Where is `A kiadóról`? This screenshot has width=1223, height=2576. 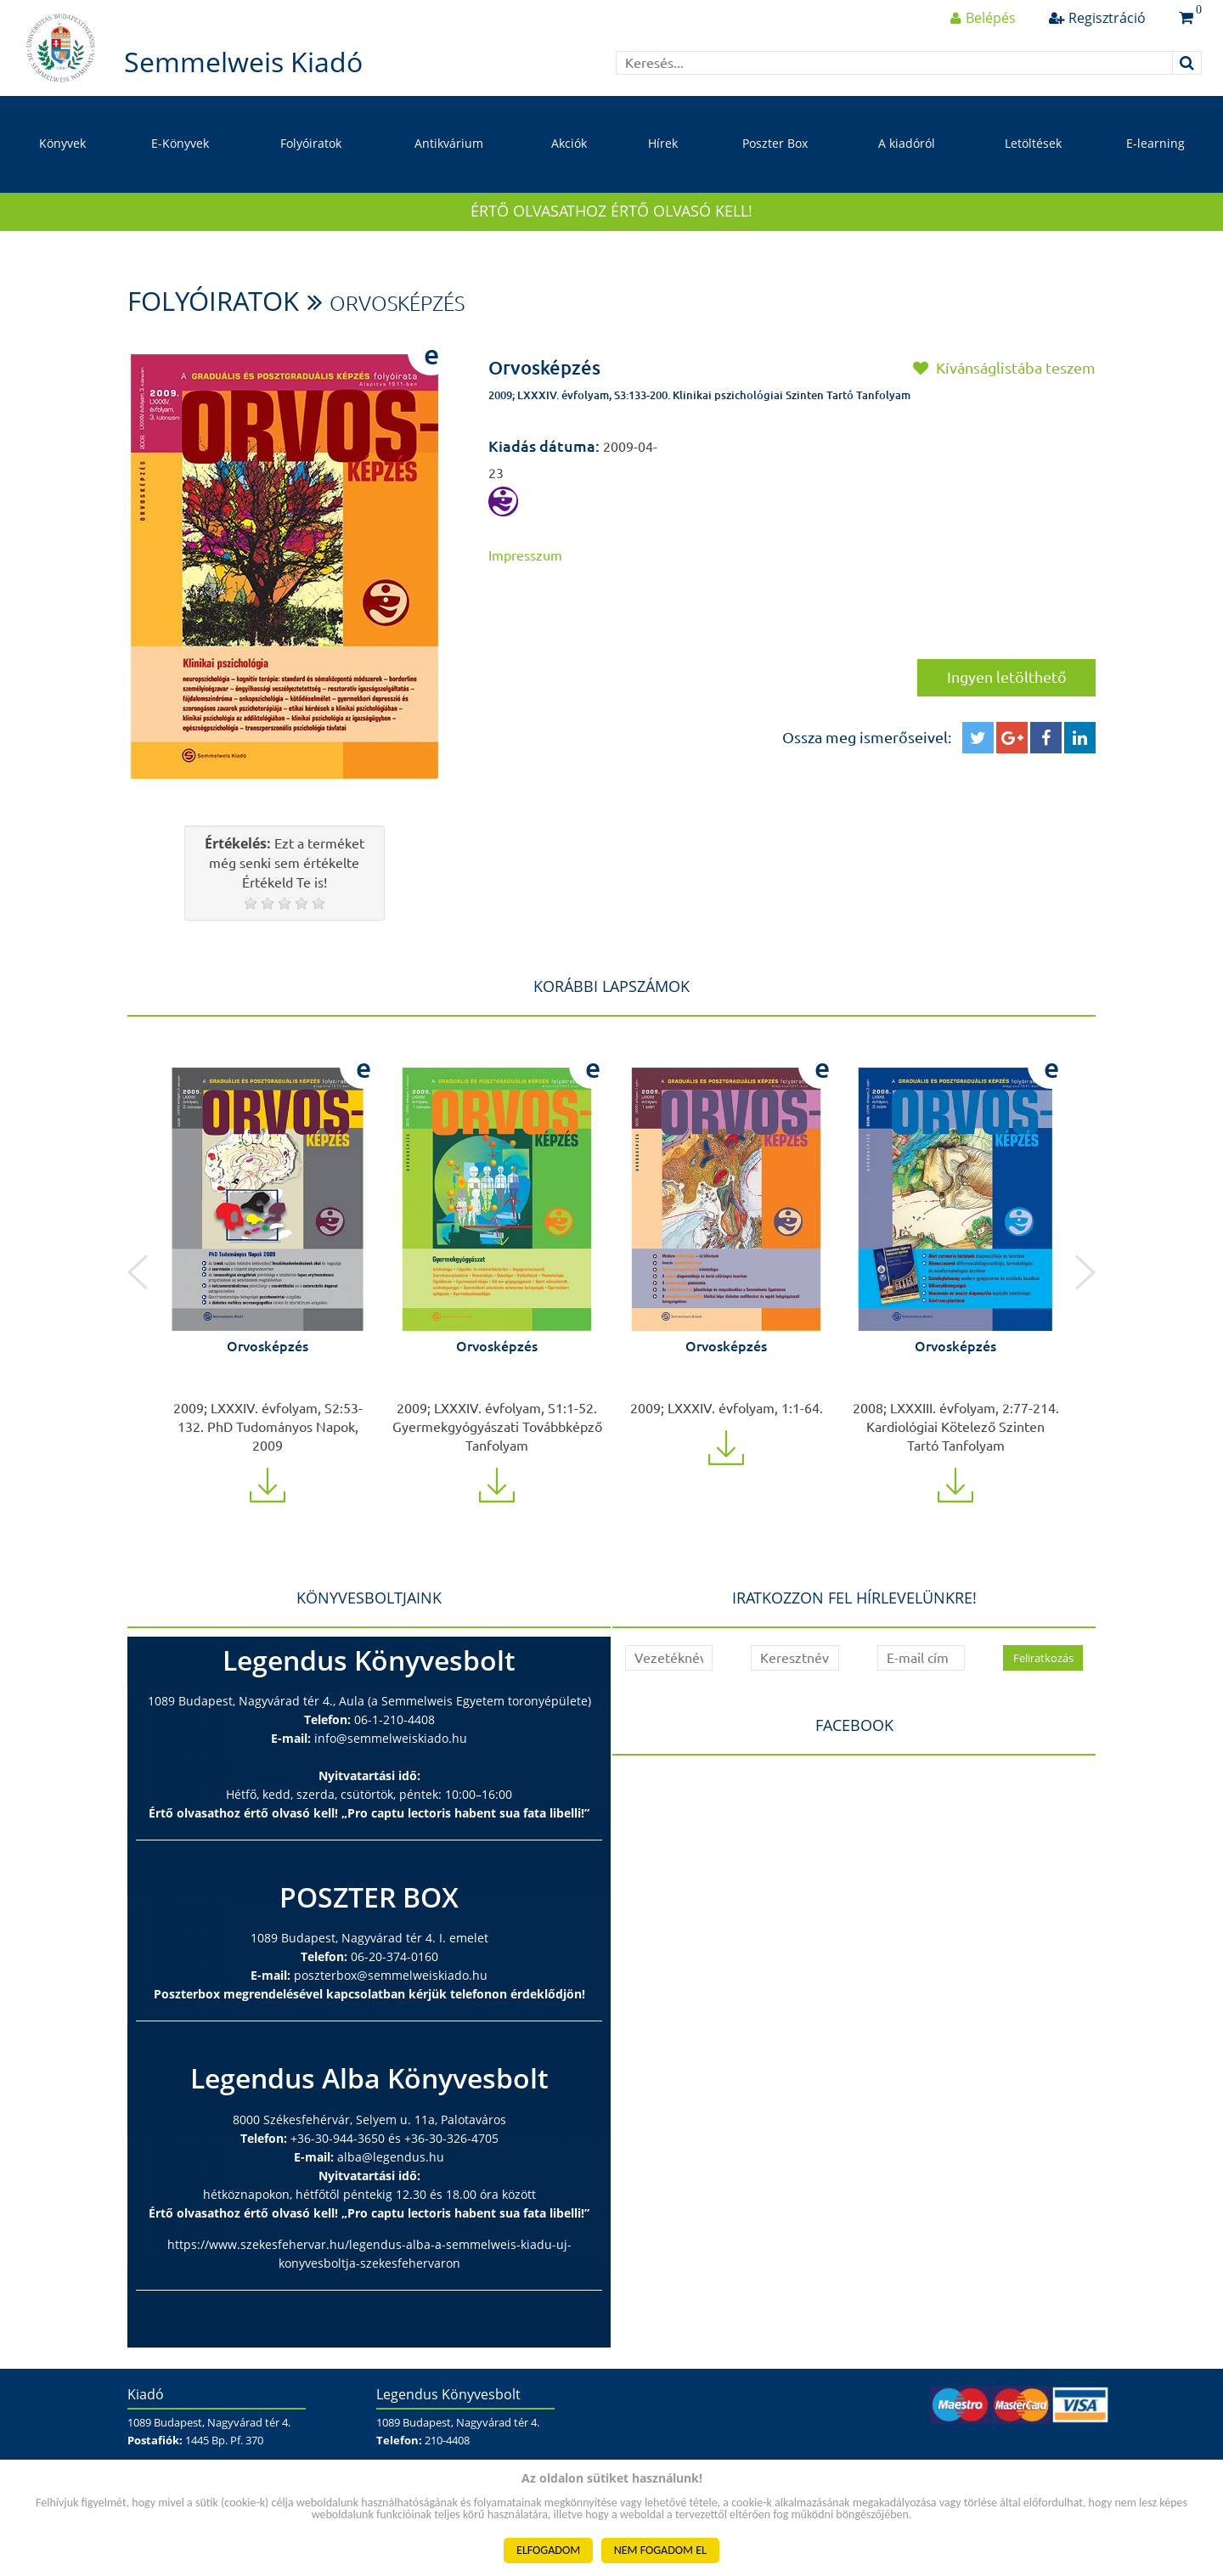 A kiadóról is located at coordinates (906, 143).